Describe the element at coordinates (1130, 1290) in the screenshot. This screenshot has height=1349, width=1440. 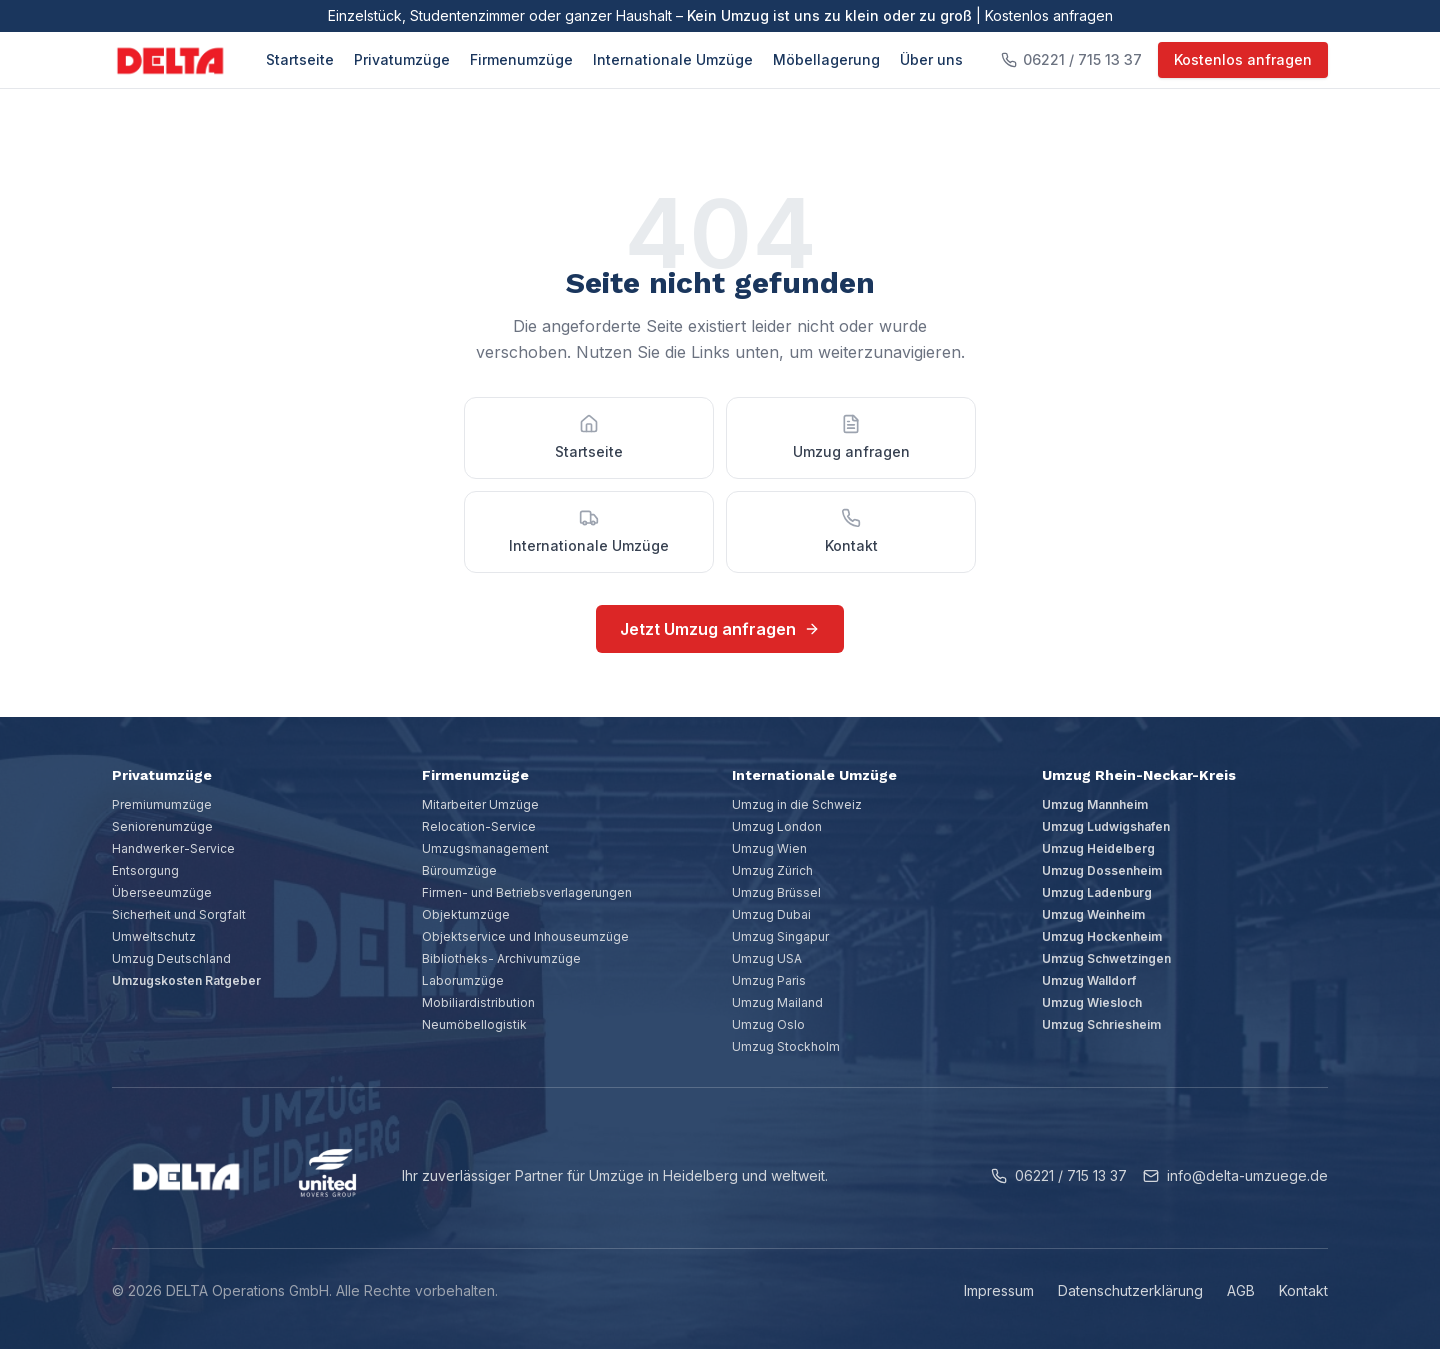
I see `Datenschutzerklärung` at that location.